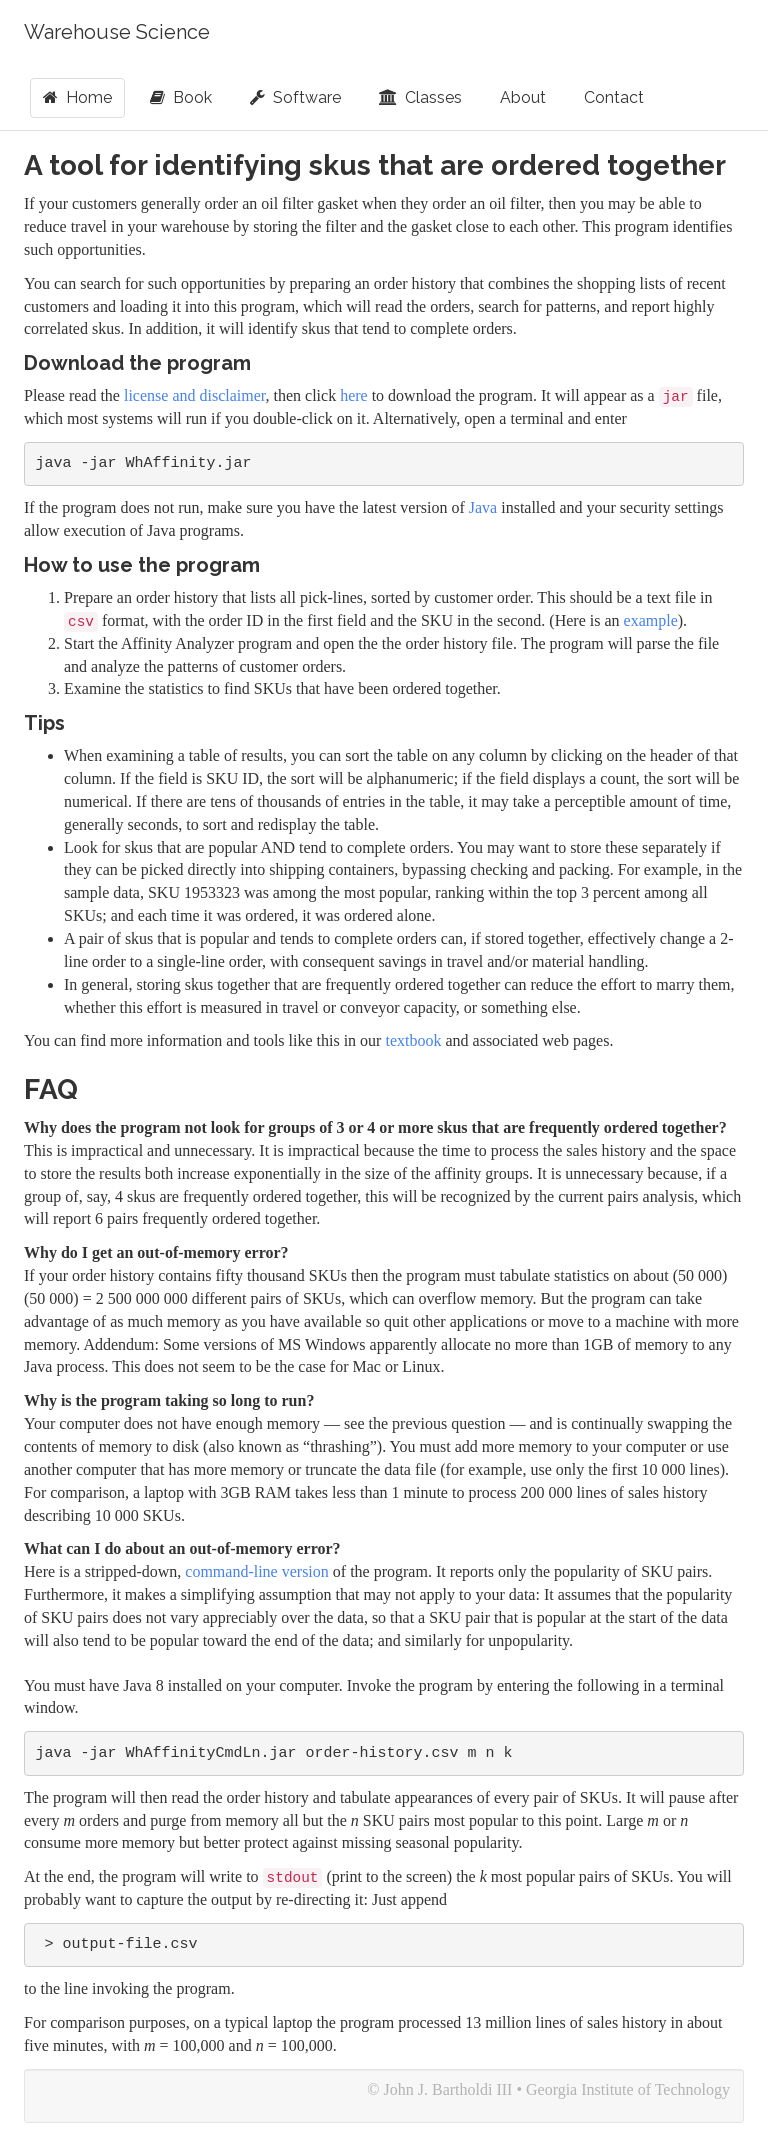 This screenshot has height=2143, width=768. What do you see at coordinates (195, 395) in the screenshot?
I see `license and disclaimer` at bounding box center [195, 395].